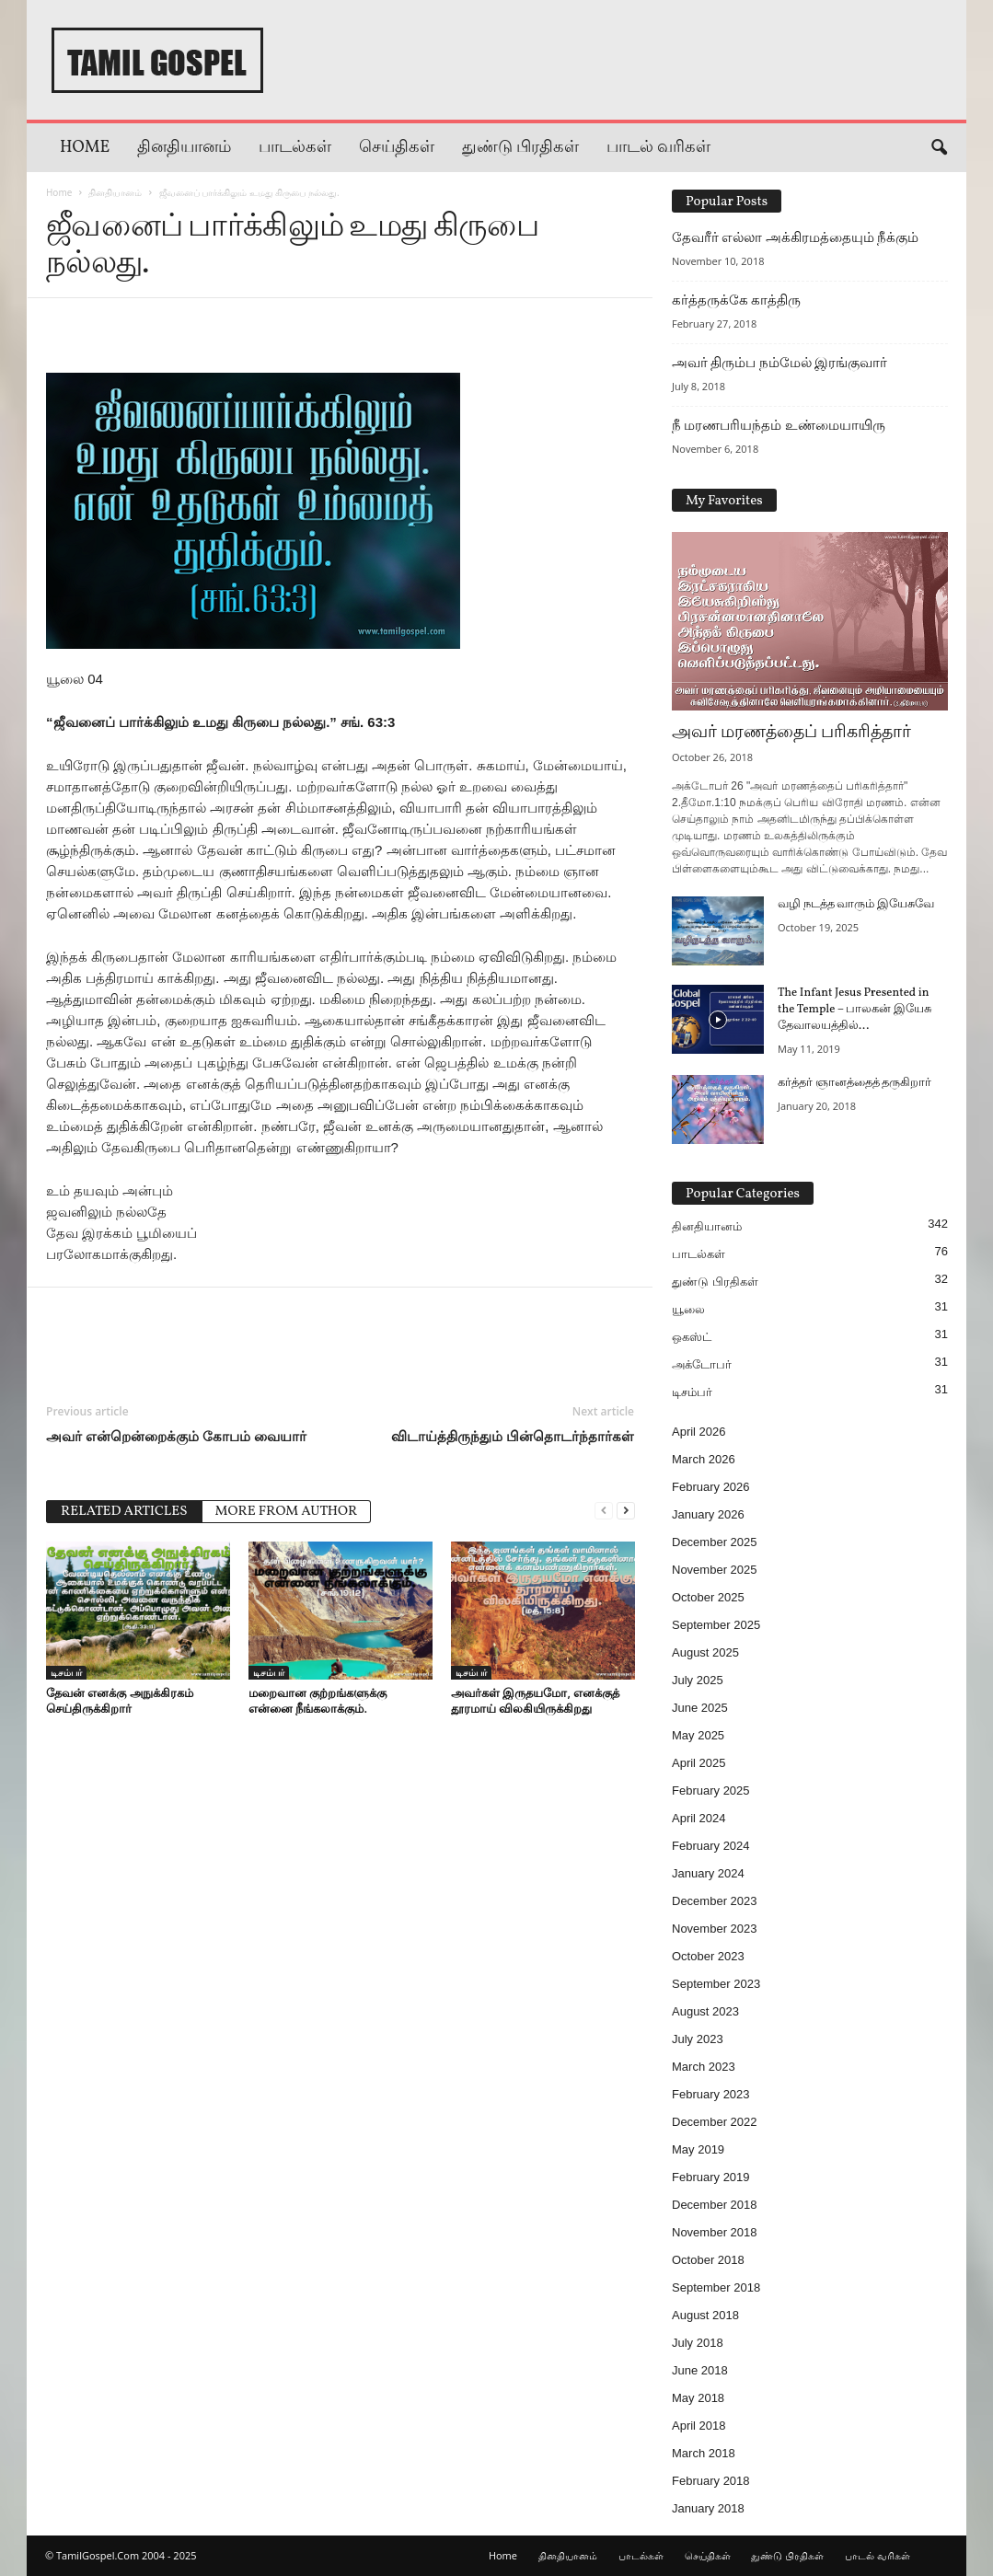 This screenshot has height=2576, width=993. What do you see at coordinates (708, 1514) in the screenshot?
I see `January 2026` at bounding box center [708, 1514].